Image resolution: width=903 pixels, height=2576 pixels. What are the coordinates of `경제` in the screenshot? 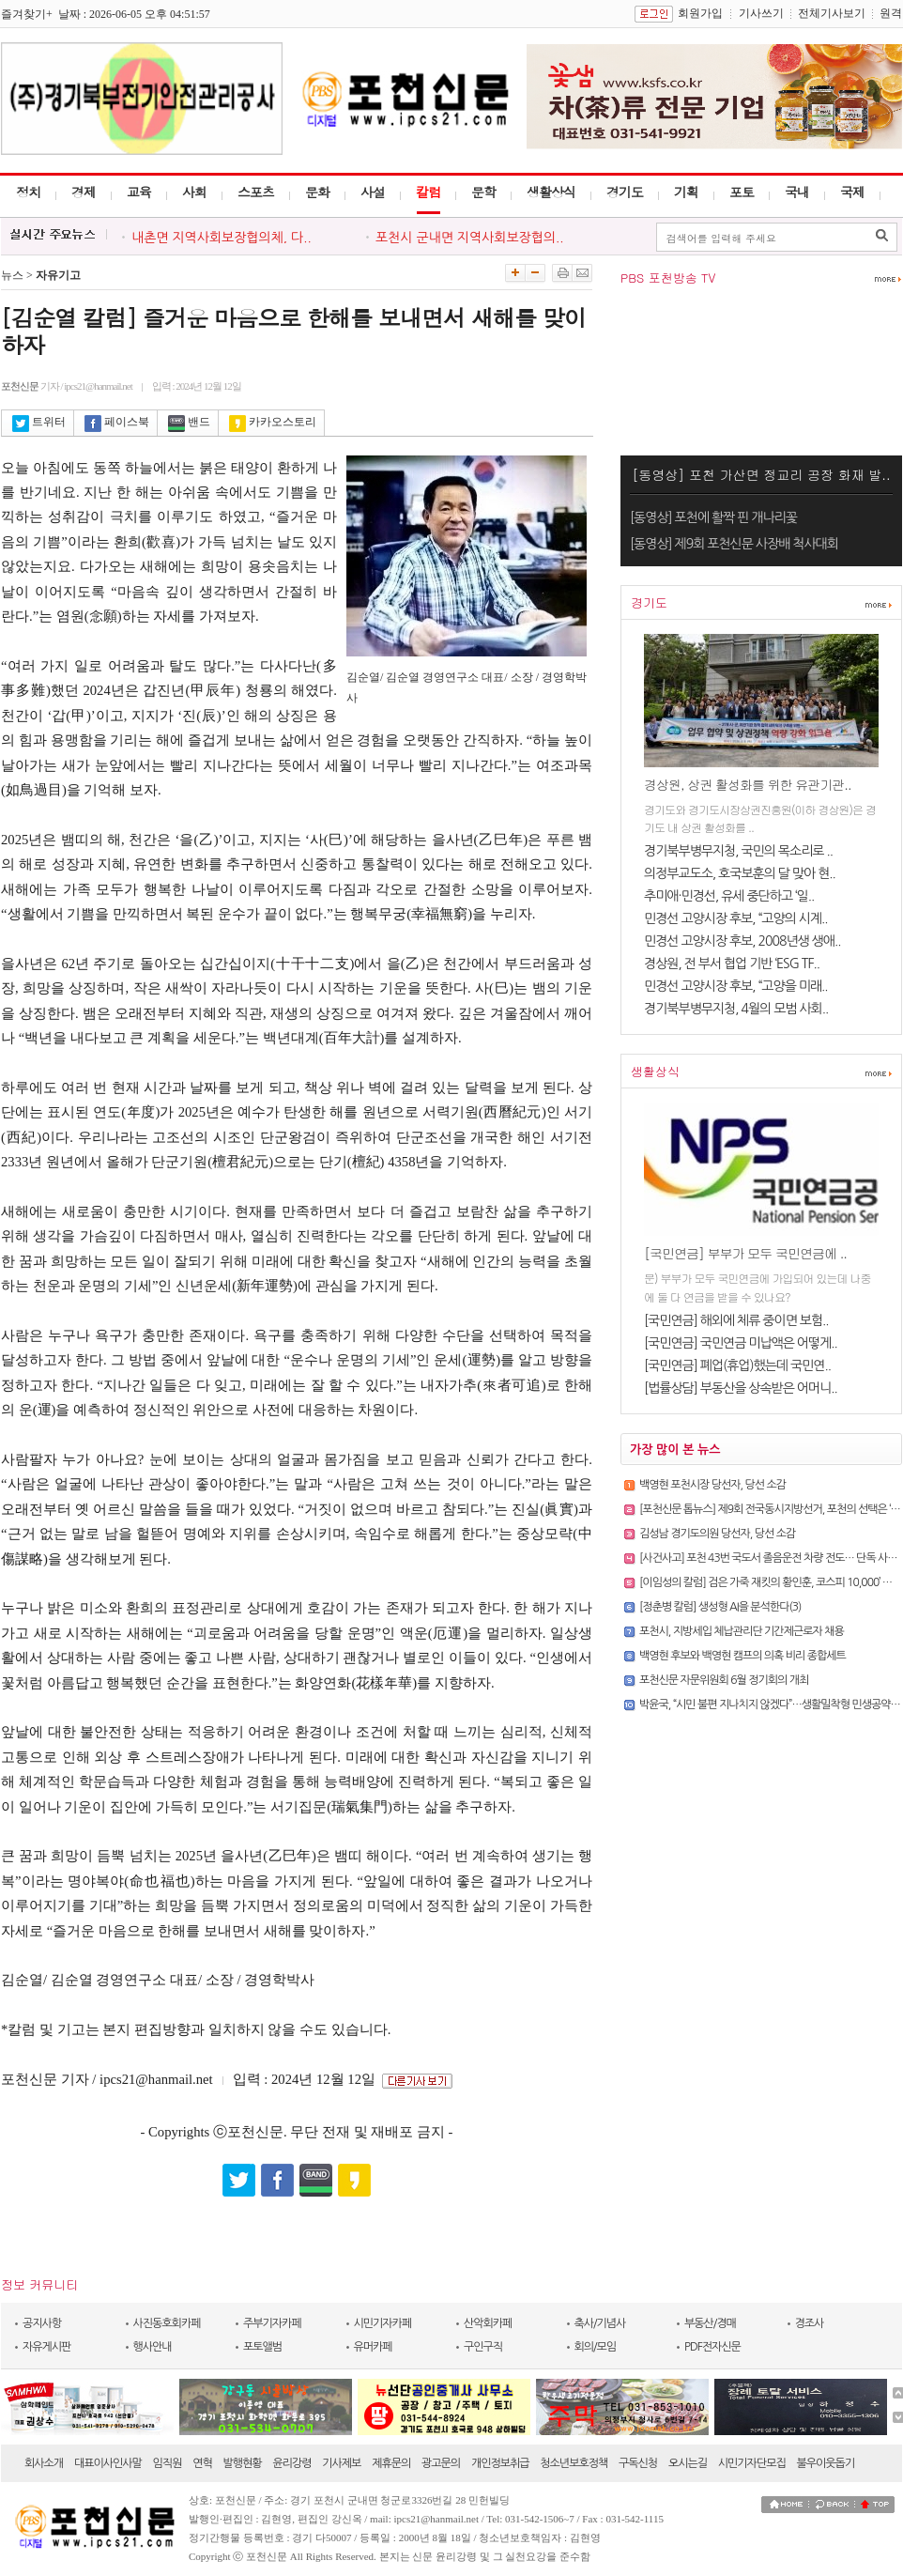 It's located at (83, 191).